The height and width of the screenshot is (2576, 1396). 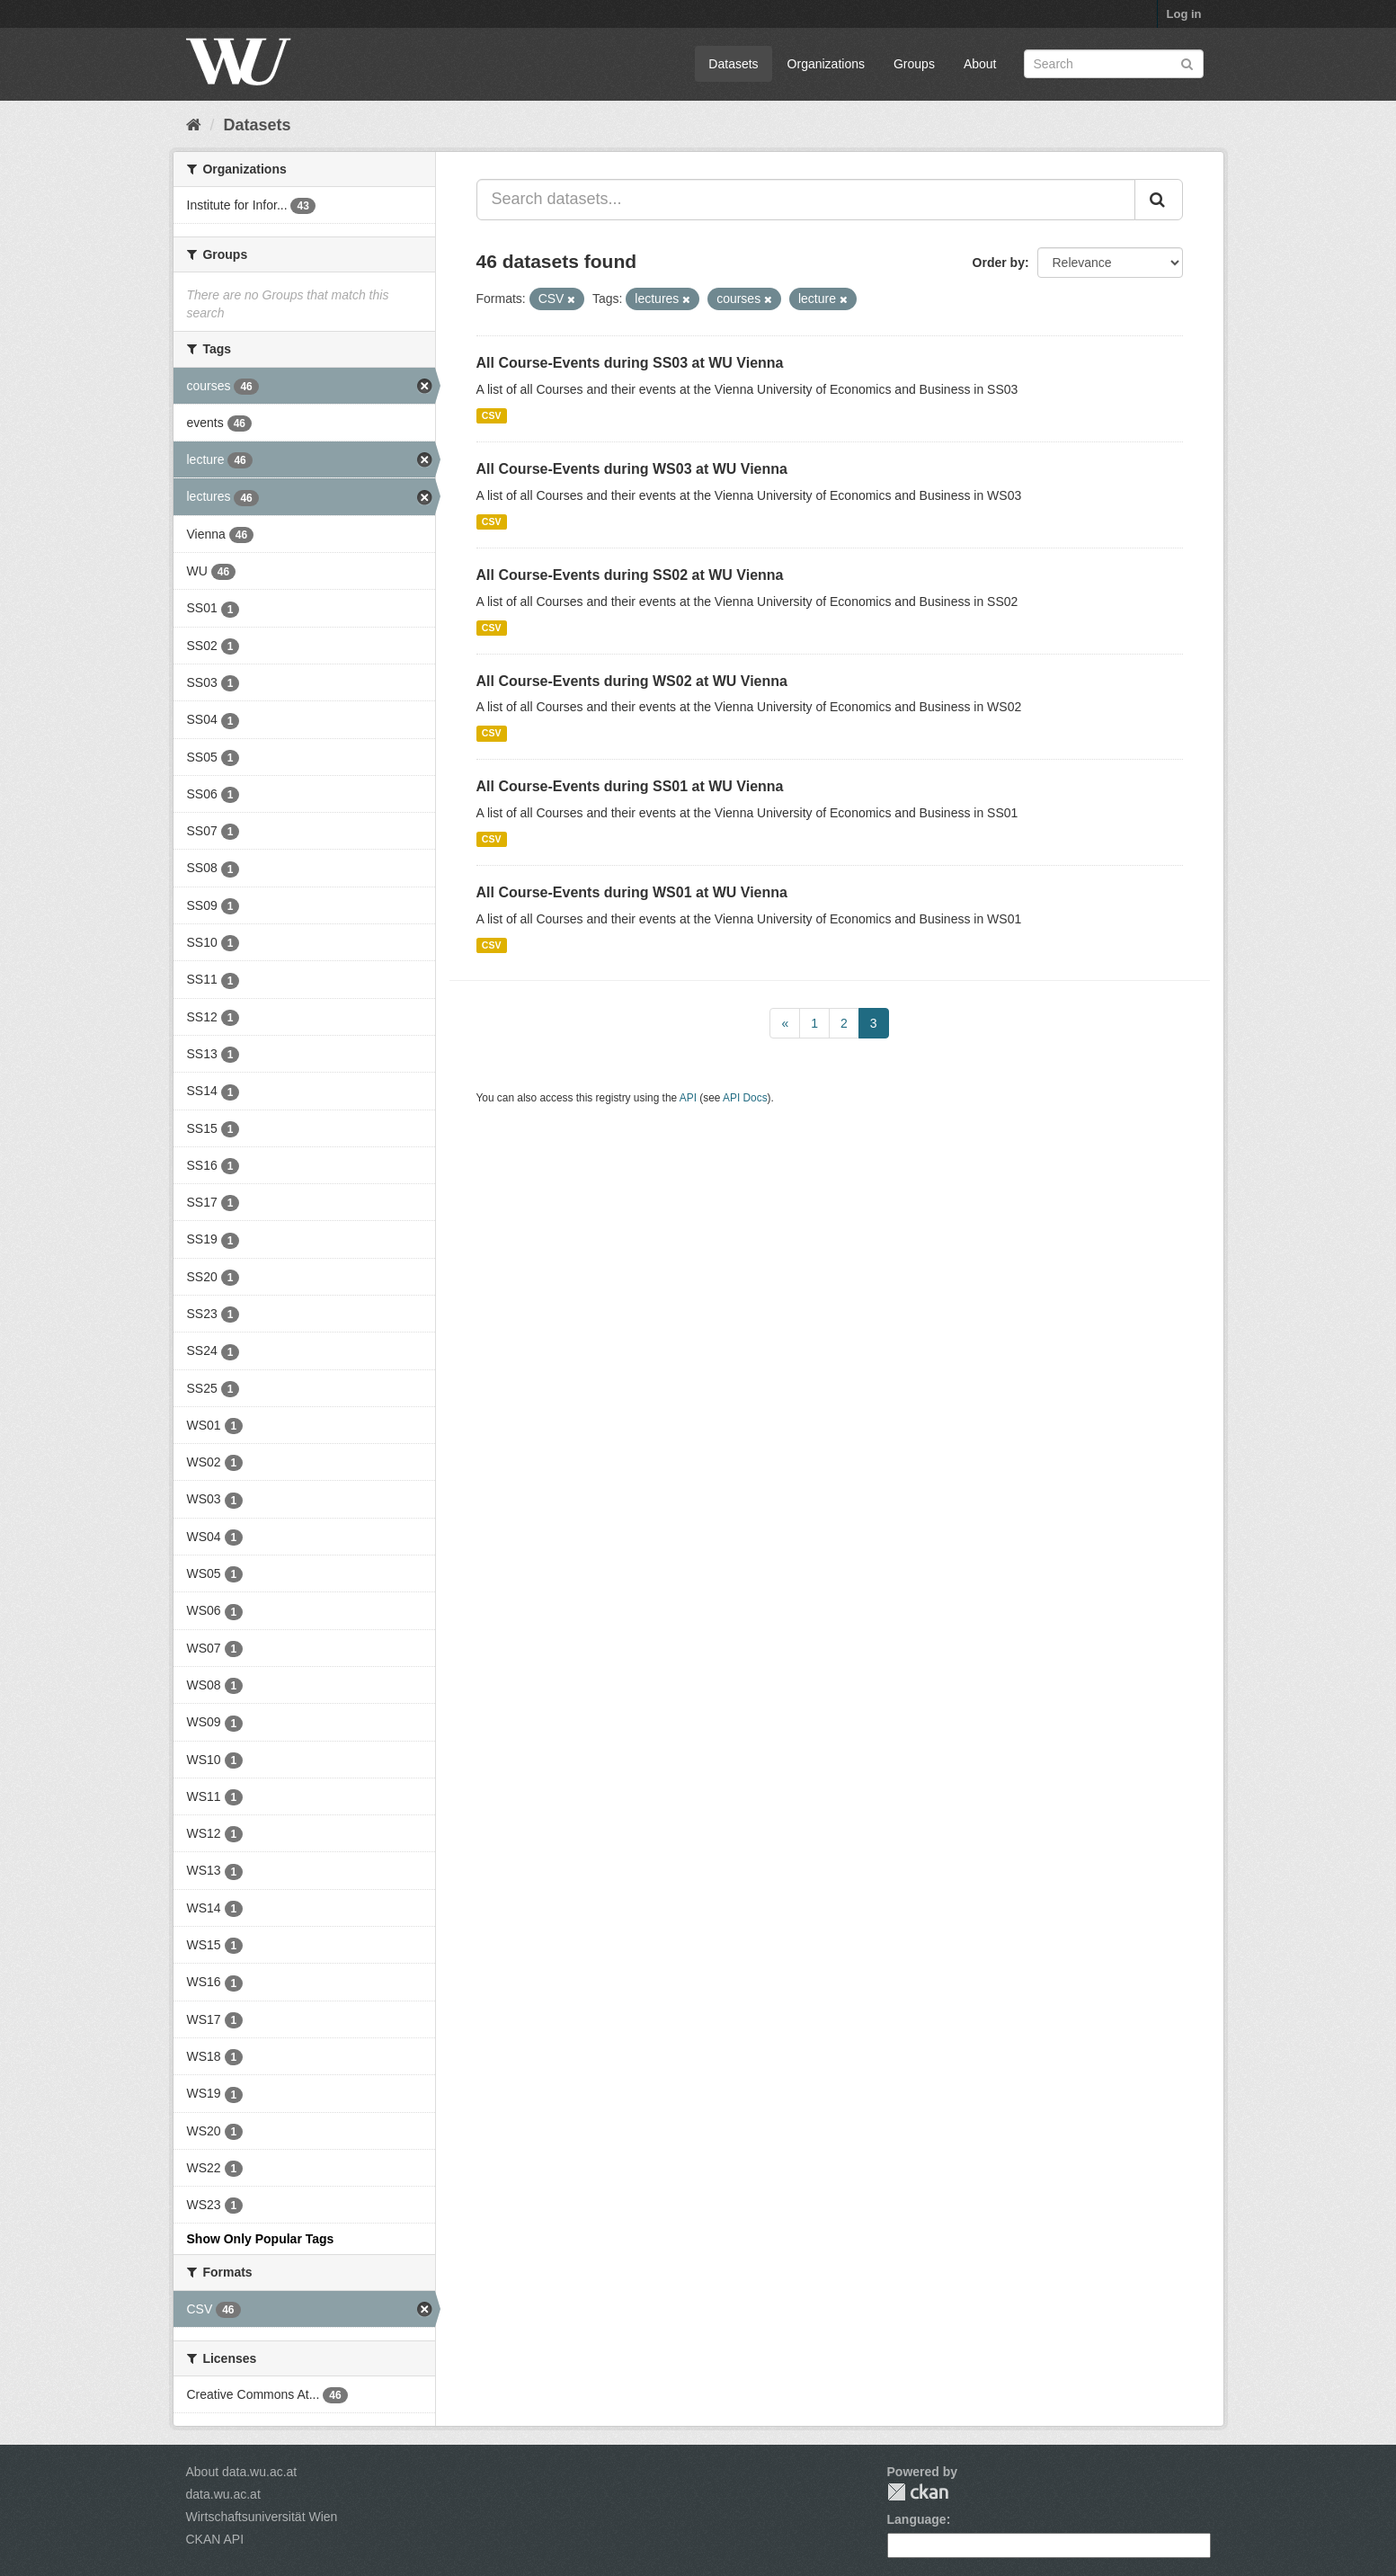 I want to click on Organizations, so click(x=826, y=64).